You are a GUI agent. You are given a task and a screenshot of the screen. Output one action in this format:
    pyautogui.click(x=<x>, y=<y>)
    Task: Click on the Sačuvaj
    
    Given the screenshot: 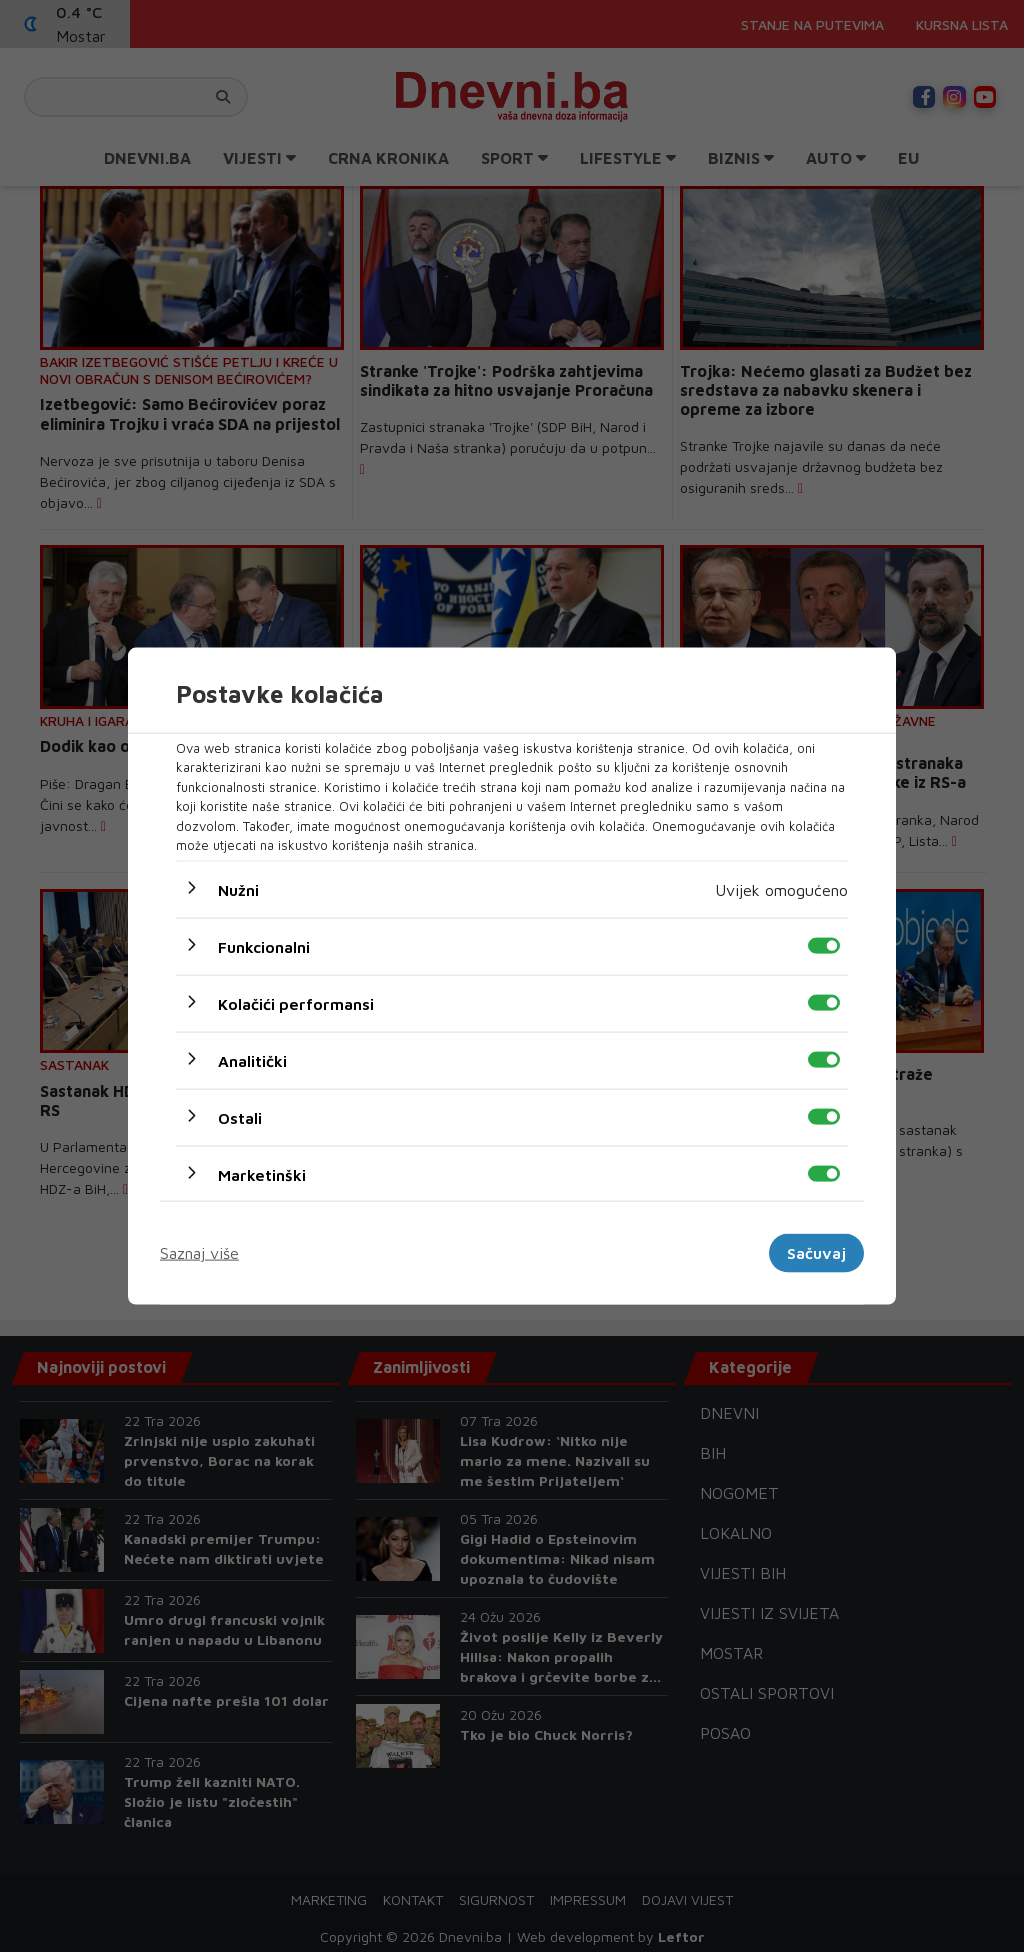 What is the action you would take?
    pyautogui.click(x=816, y=1253)
    